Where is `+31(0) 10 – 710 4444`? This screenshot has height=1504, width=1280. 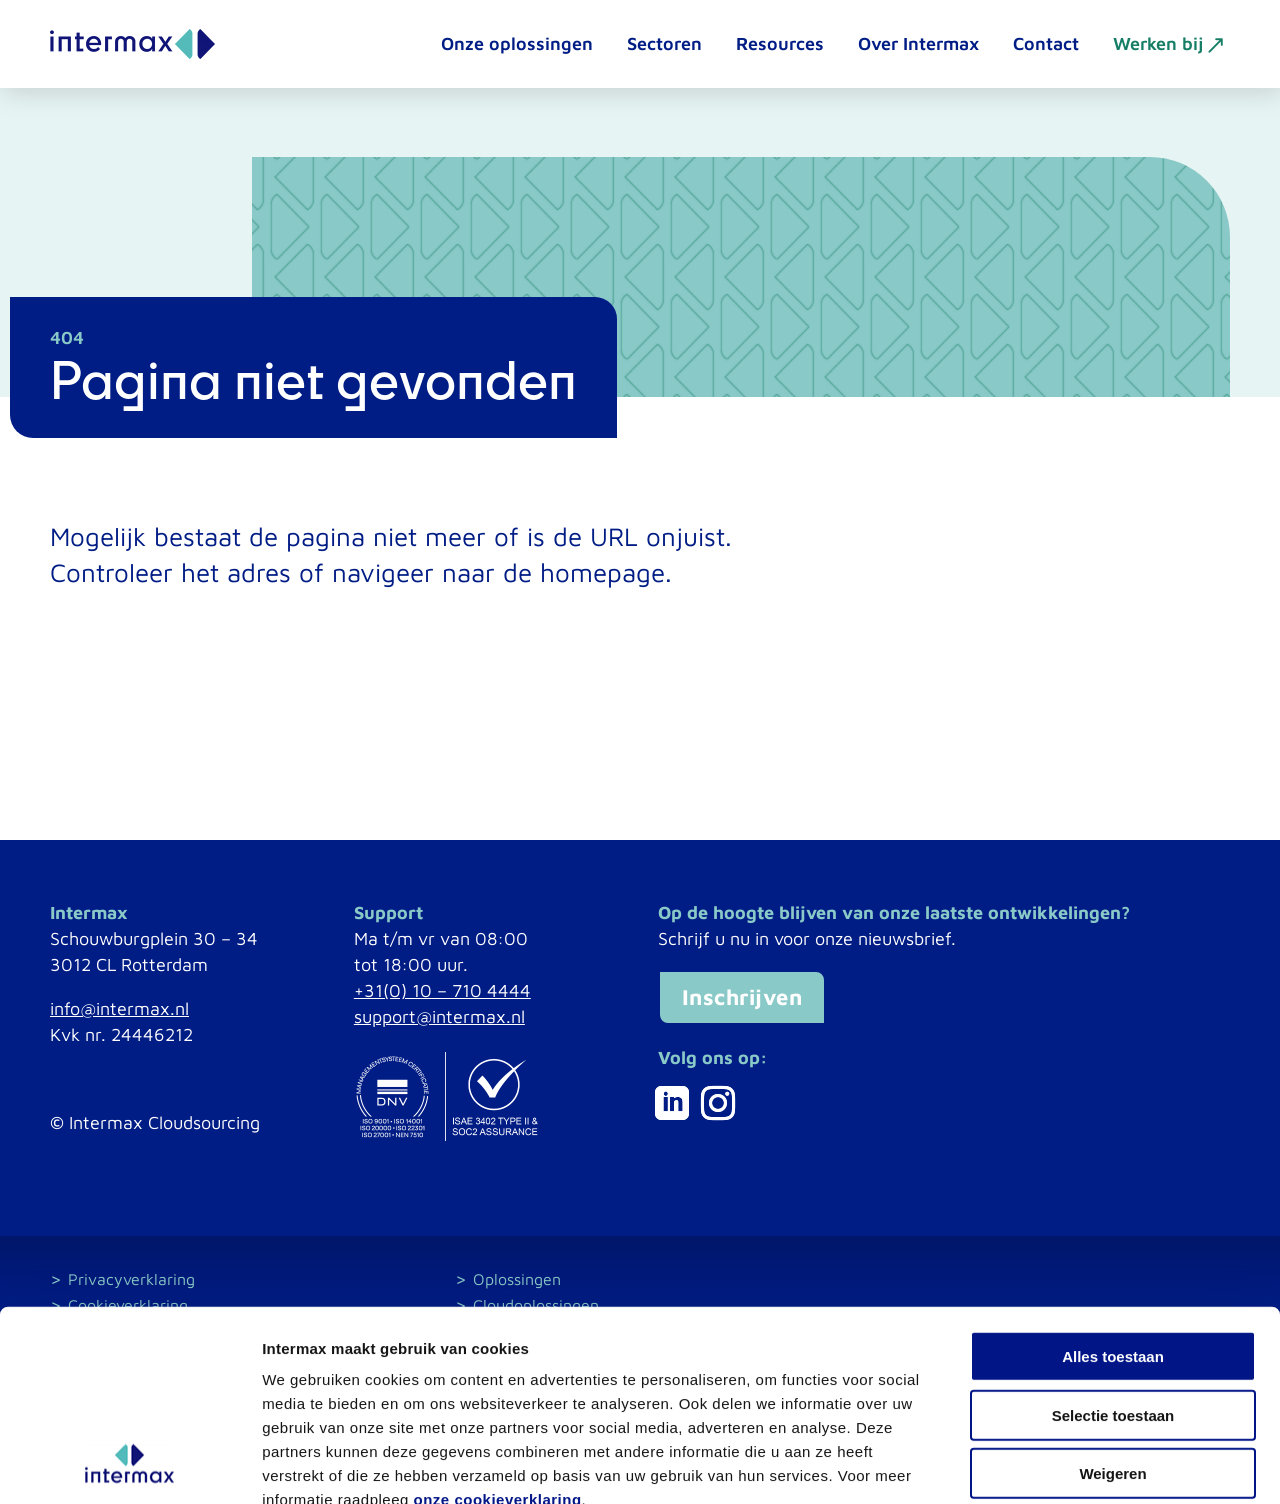 +31(0) 10 – 710 4444 is located at coordinates (442, 990).